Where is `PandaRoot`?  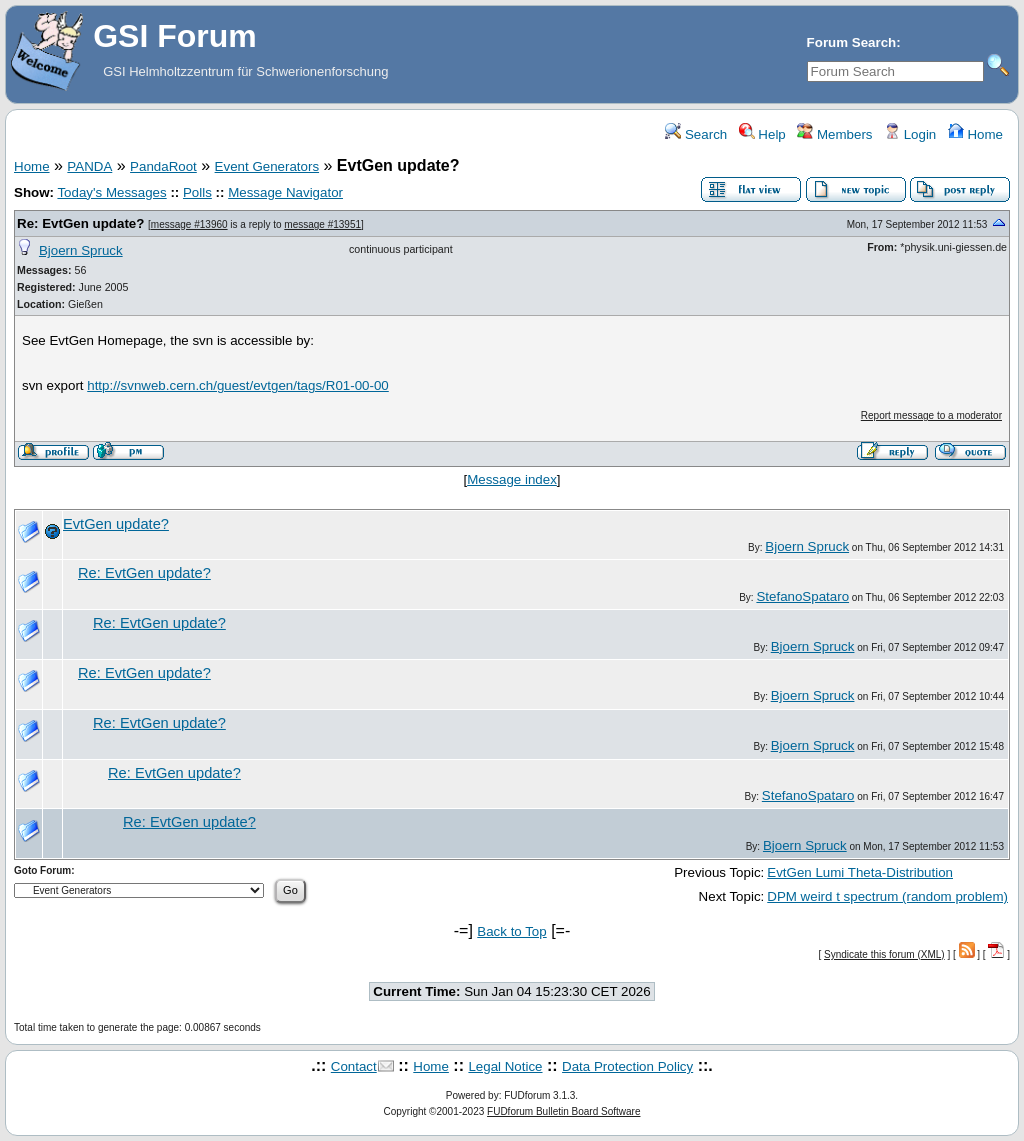
PandaRoot is located at coordinates (163, 166).